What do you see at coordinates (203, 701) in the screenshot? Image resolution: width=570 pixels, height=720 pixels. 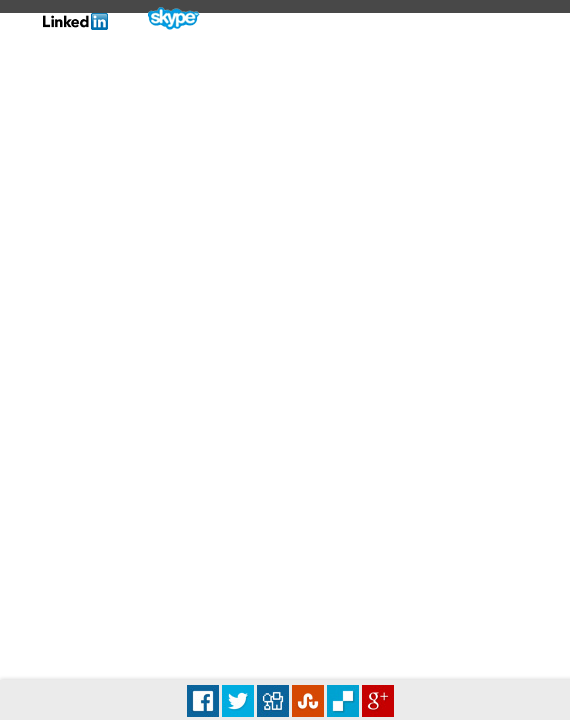 I see `Facebook` at bounding box center [203, 701].